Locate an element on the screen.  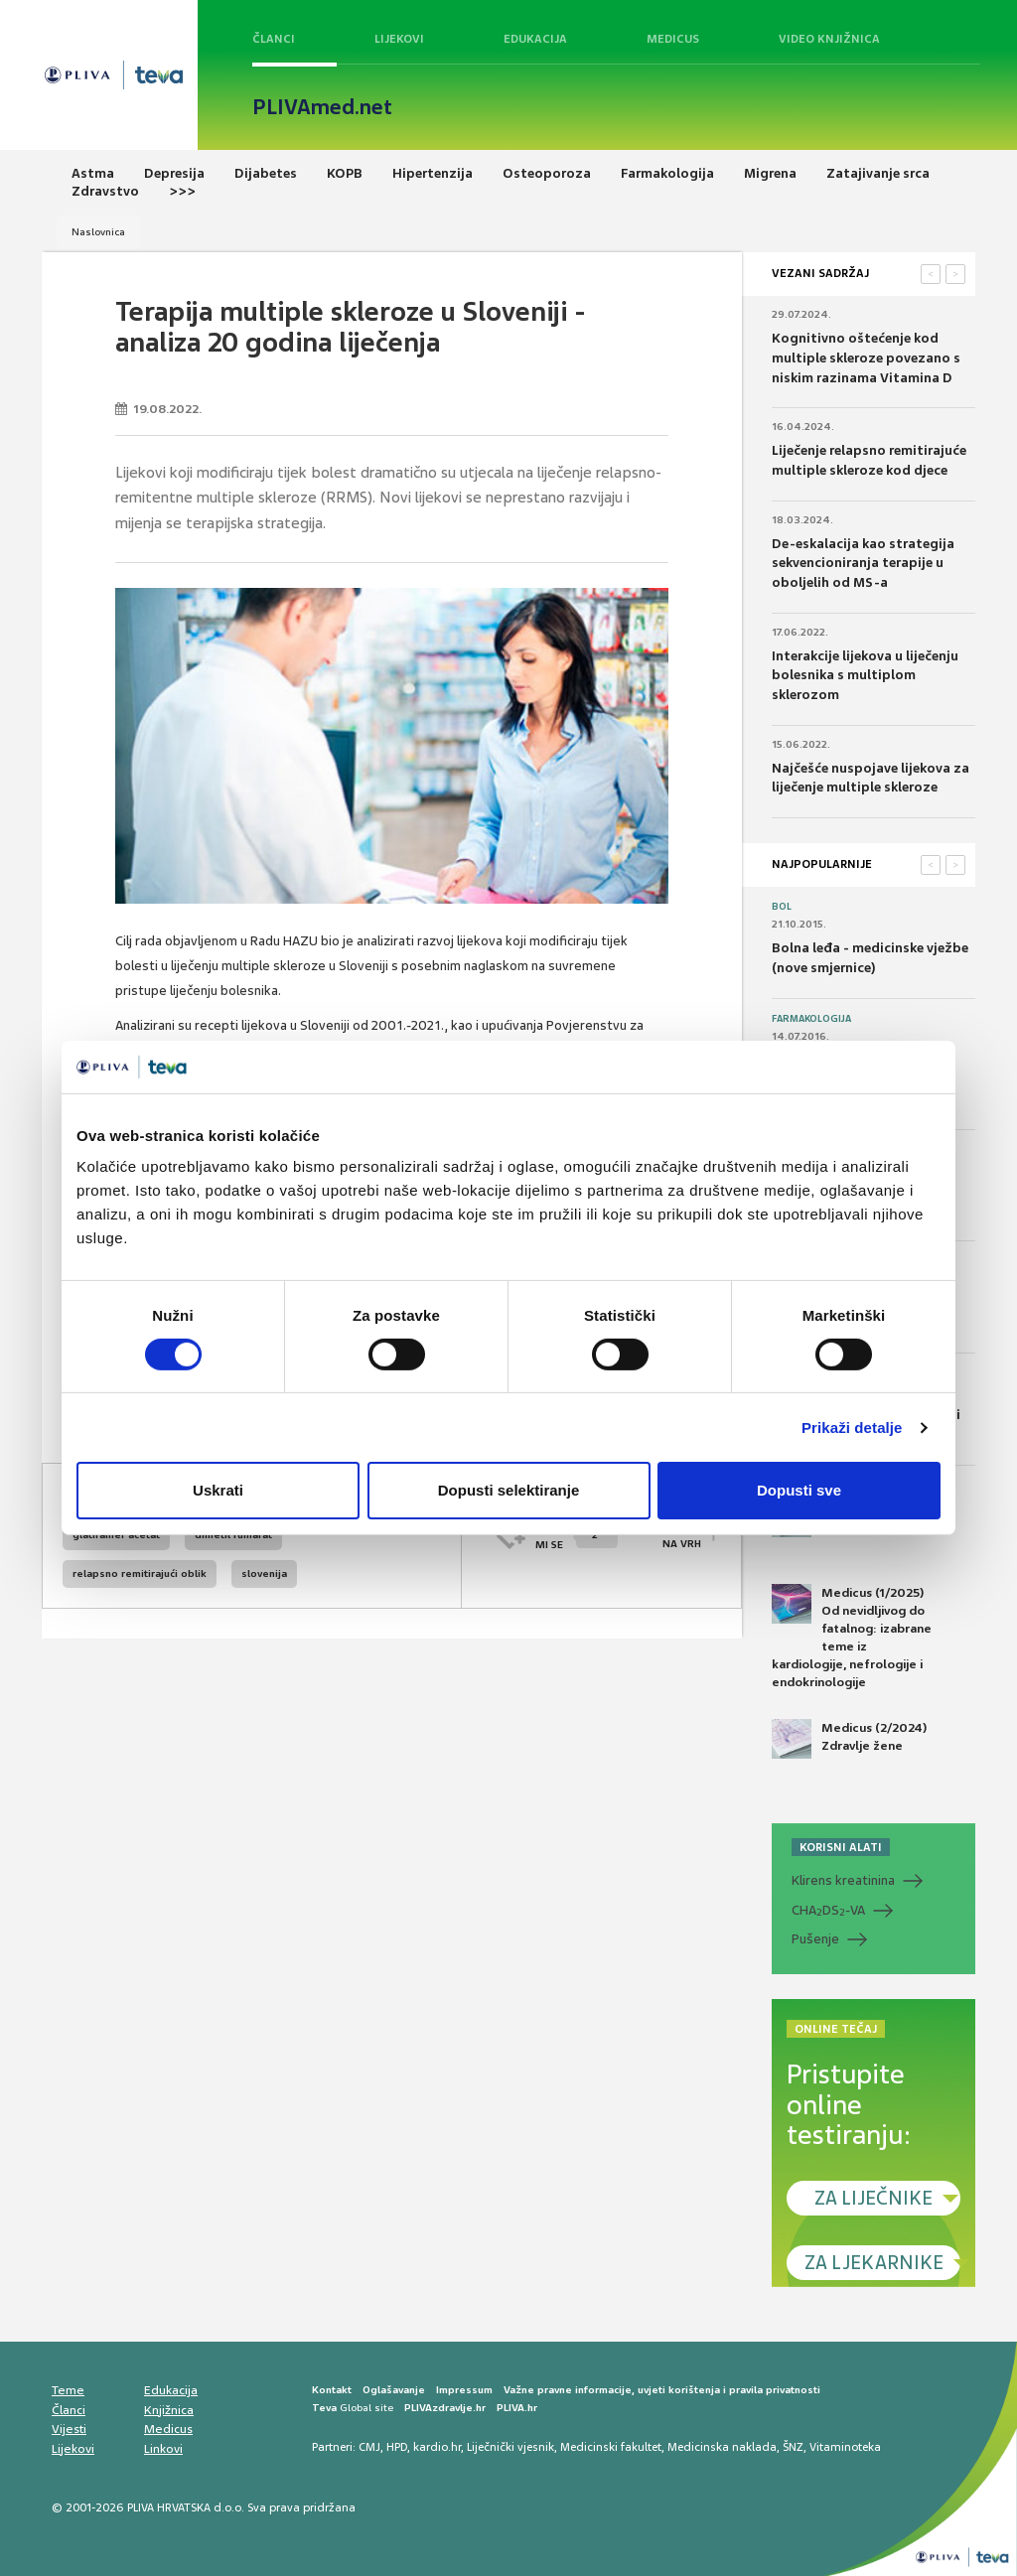
Farmakologija is located at coordinates (811, 1019).